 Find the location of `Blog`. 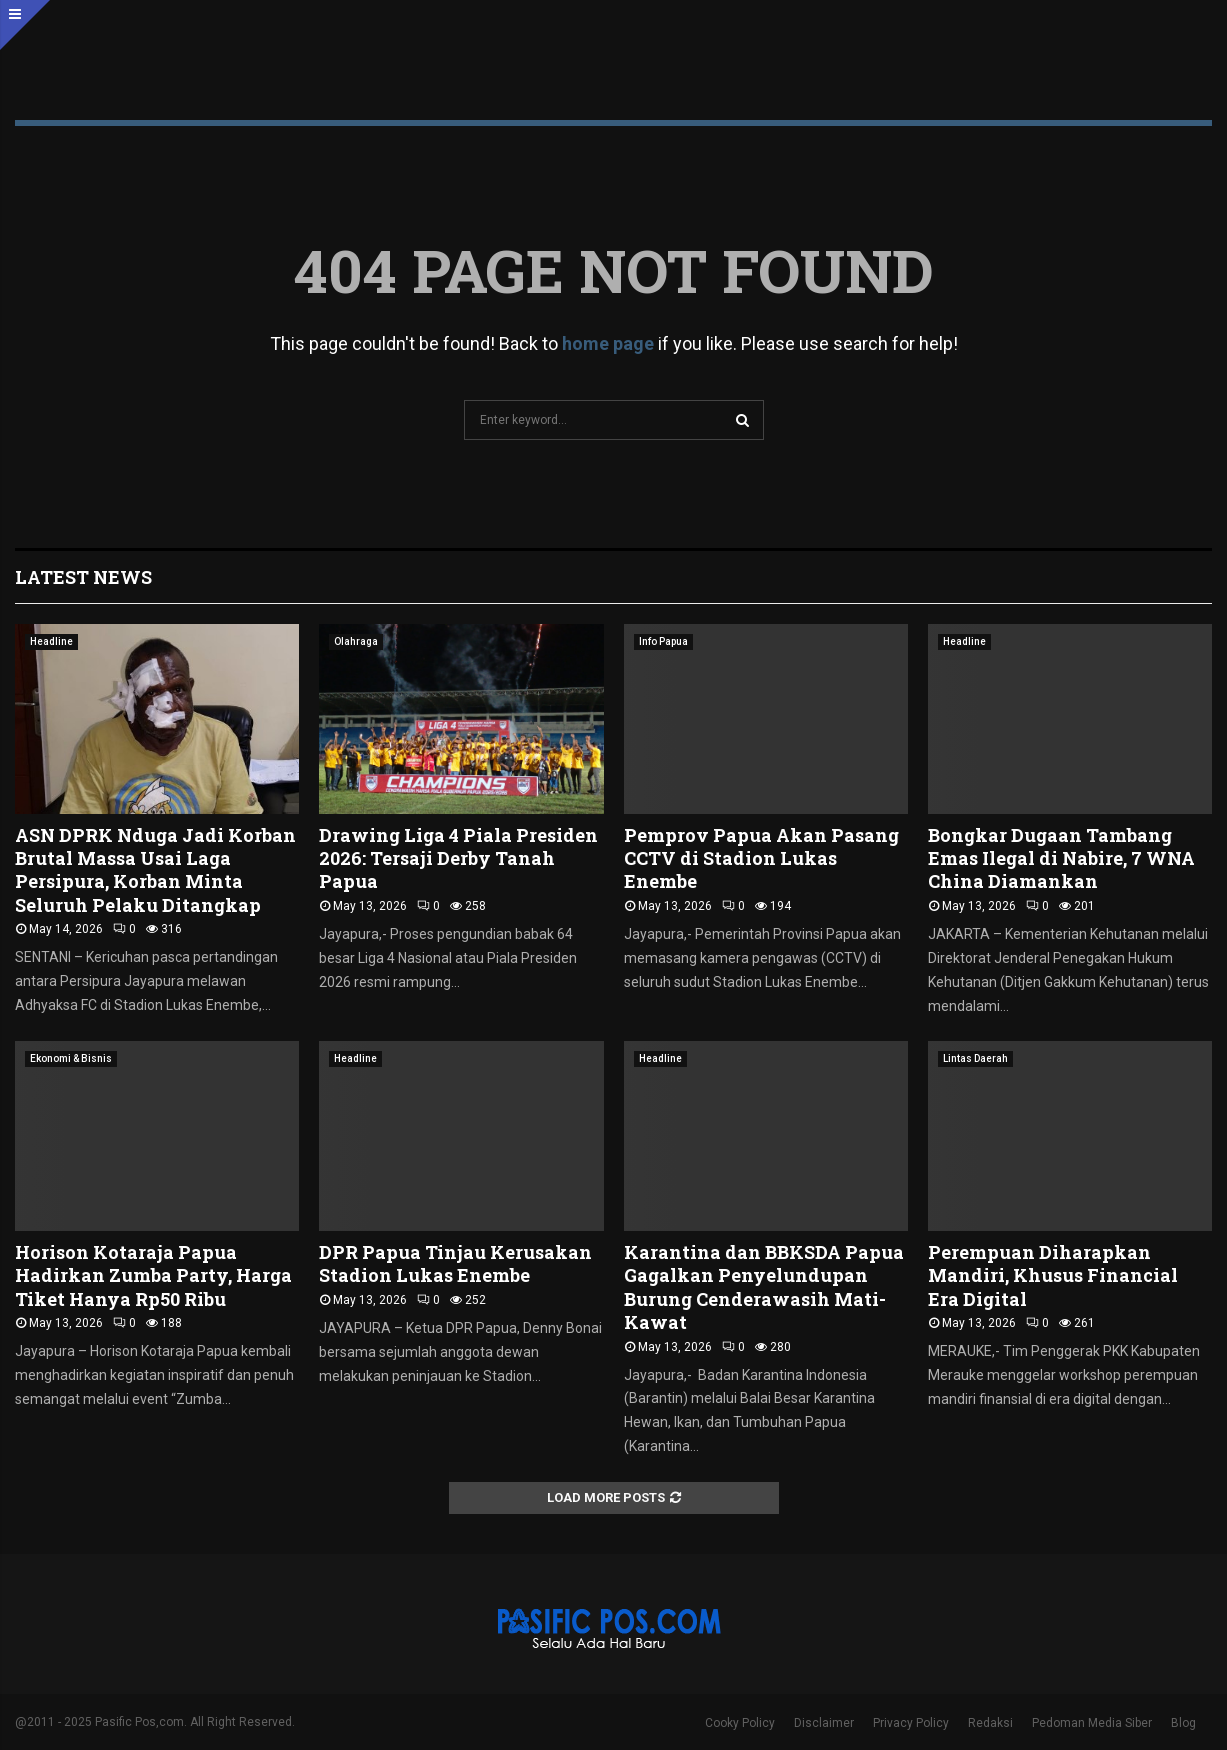

Blog is located at coordinates (1183, 1723).